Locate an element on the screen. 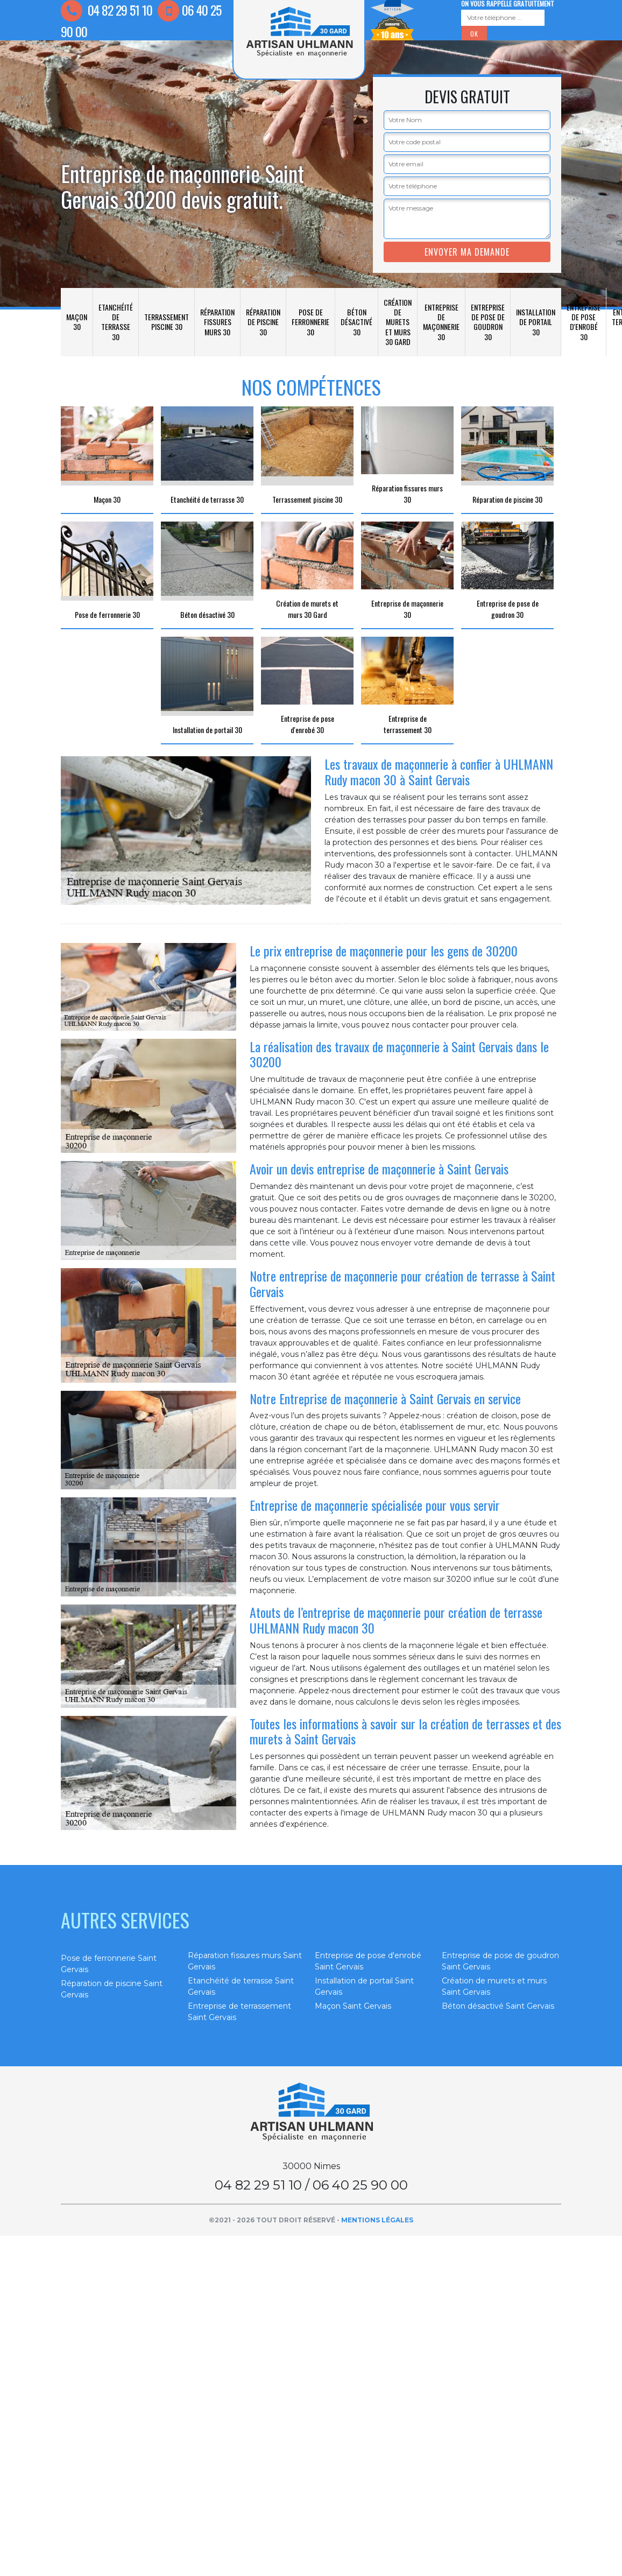 The height and width of the screenshot is (2576, 622). Maçon Saint Gervais is located at coordinates (353, 2006).